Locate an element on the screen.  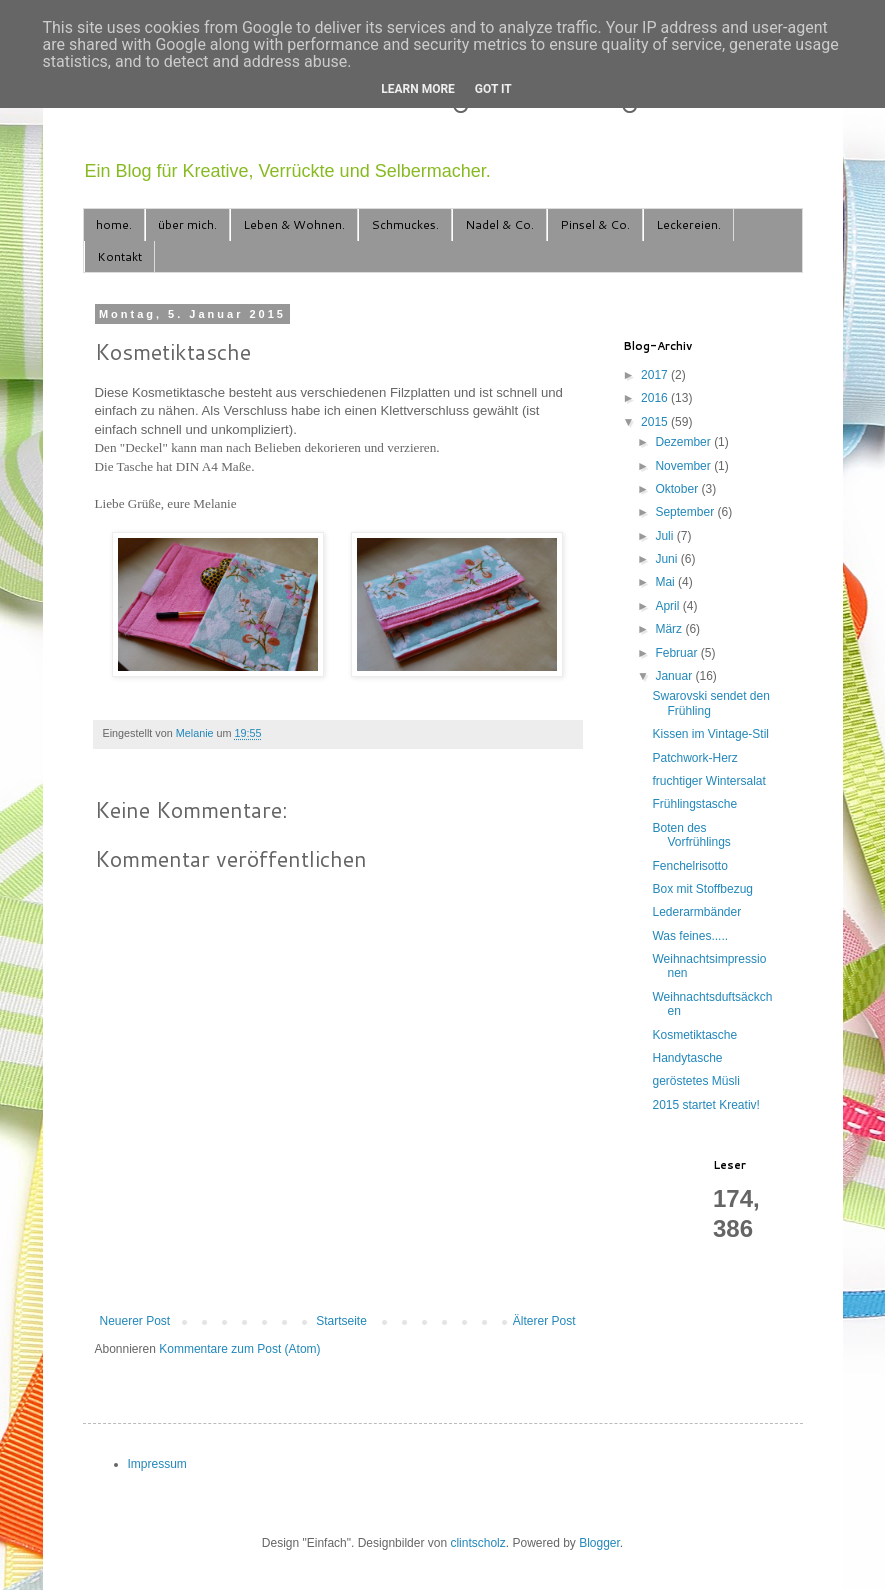
Nadel & Co. is located at coordinates (499, 224).